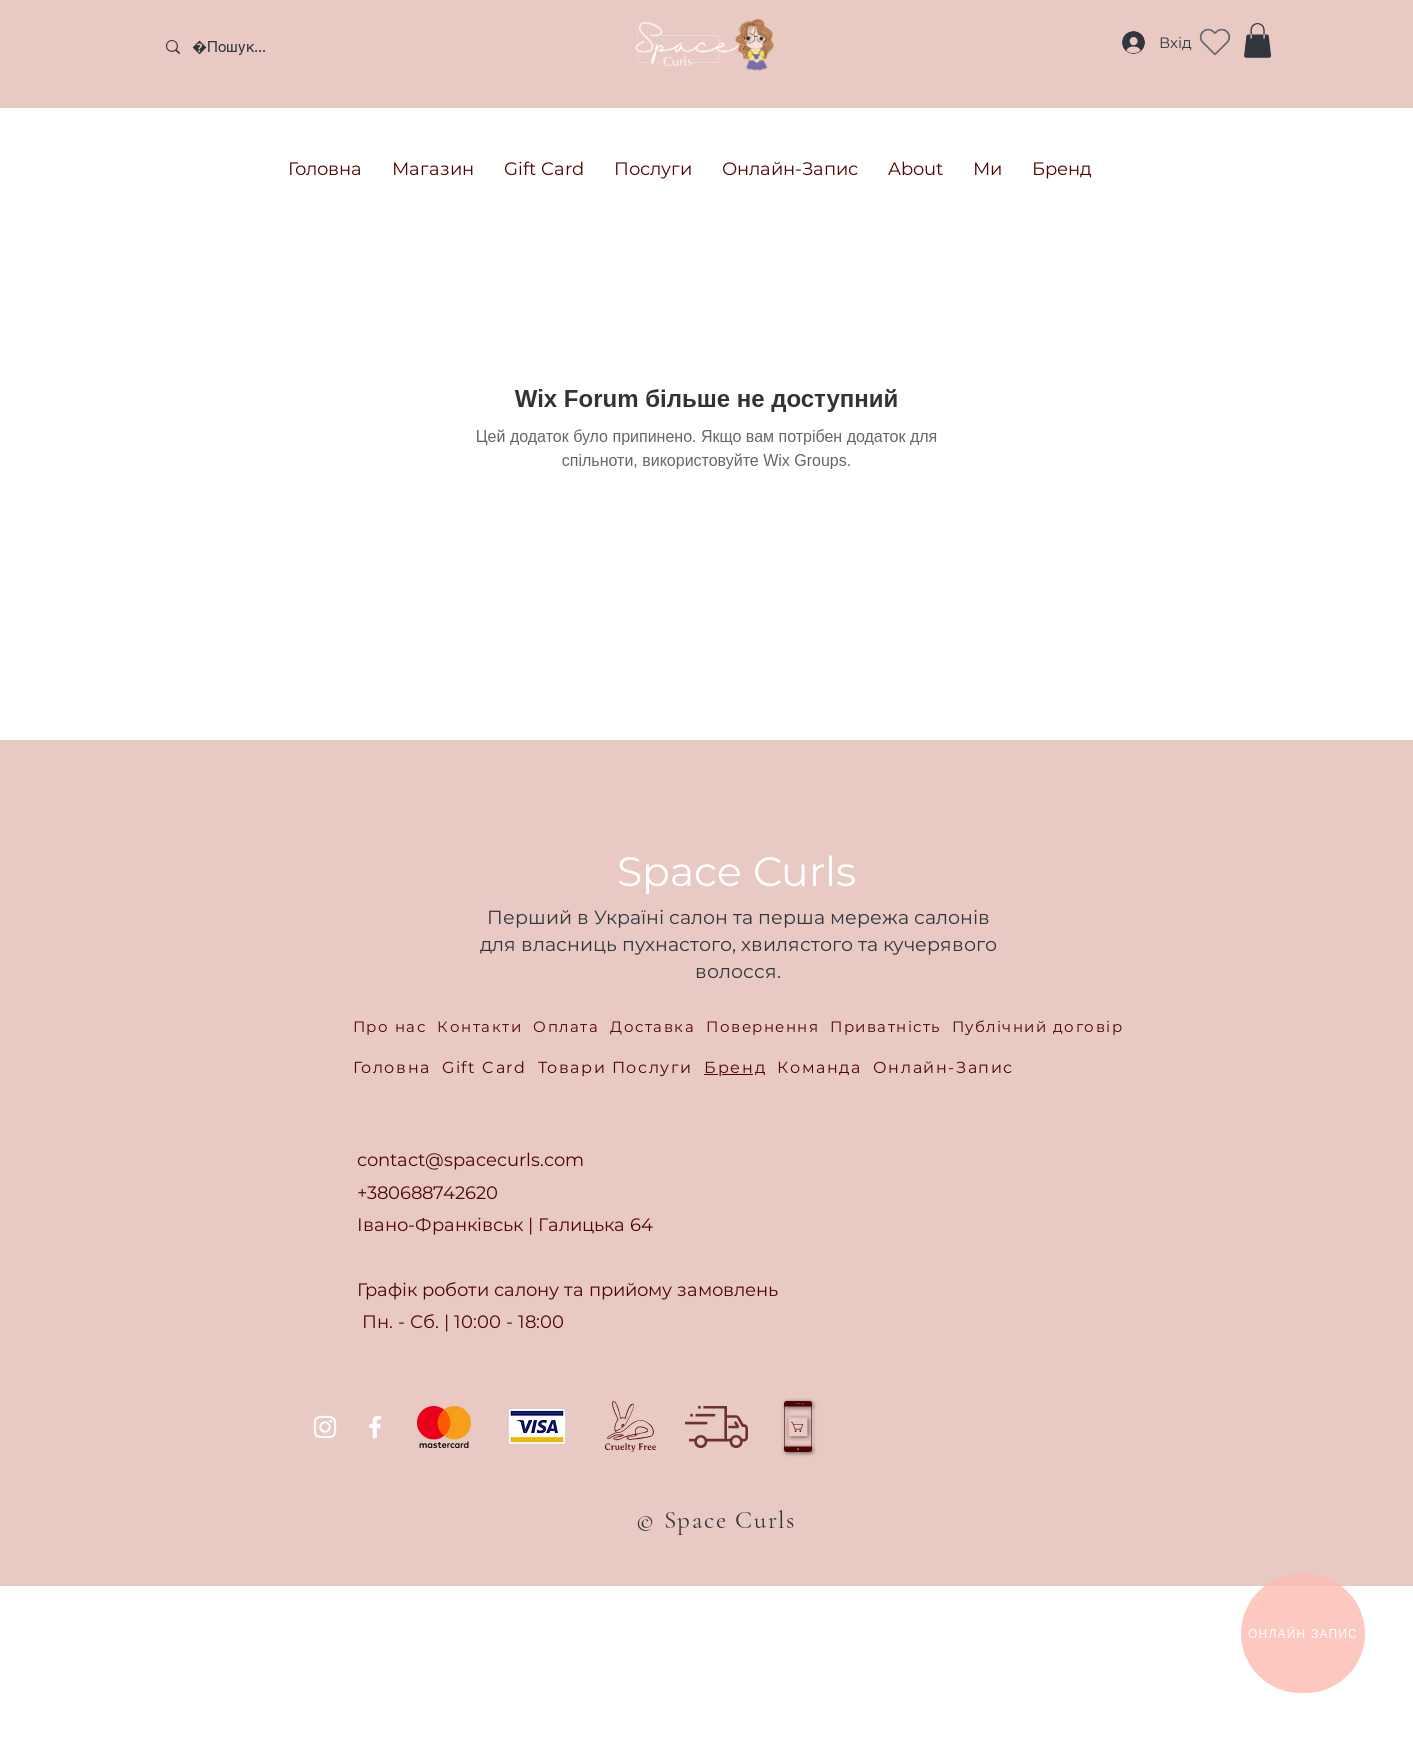 This screenshot has width=1413, height=1741. What do you see at coordinates (299, 46) in the screenshot?
I see `[Пошук...]` at bounding box center [299, 46].